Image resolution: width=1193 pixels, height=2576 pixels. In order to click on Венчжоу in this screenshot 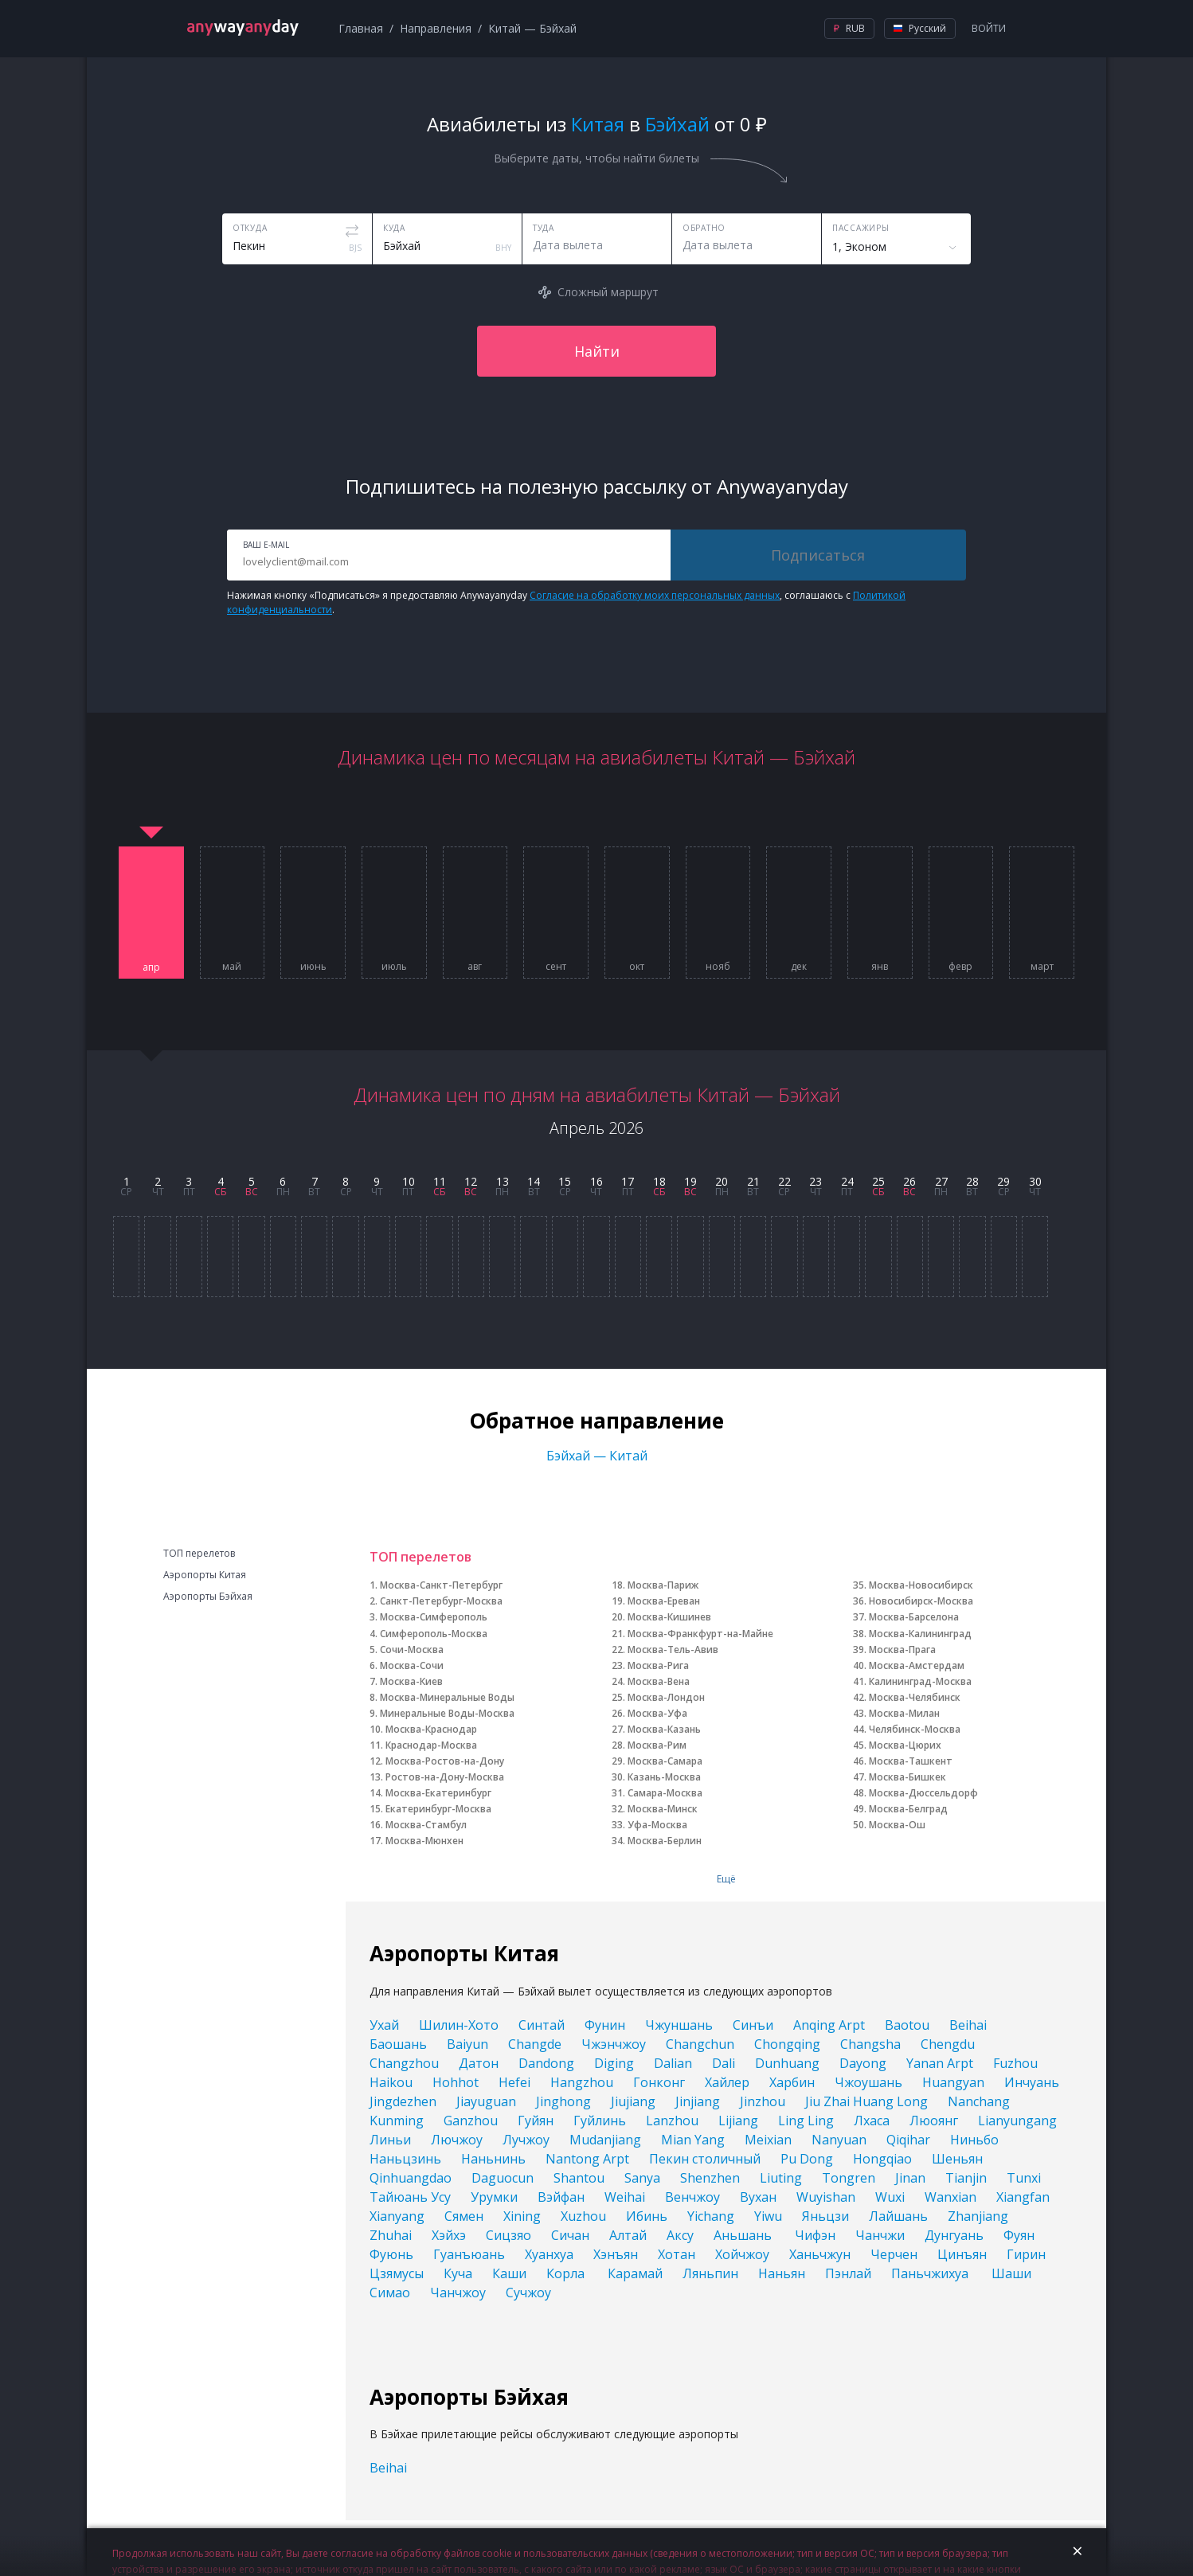, I will do `click(692, 2197)`.